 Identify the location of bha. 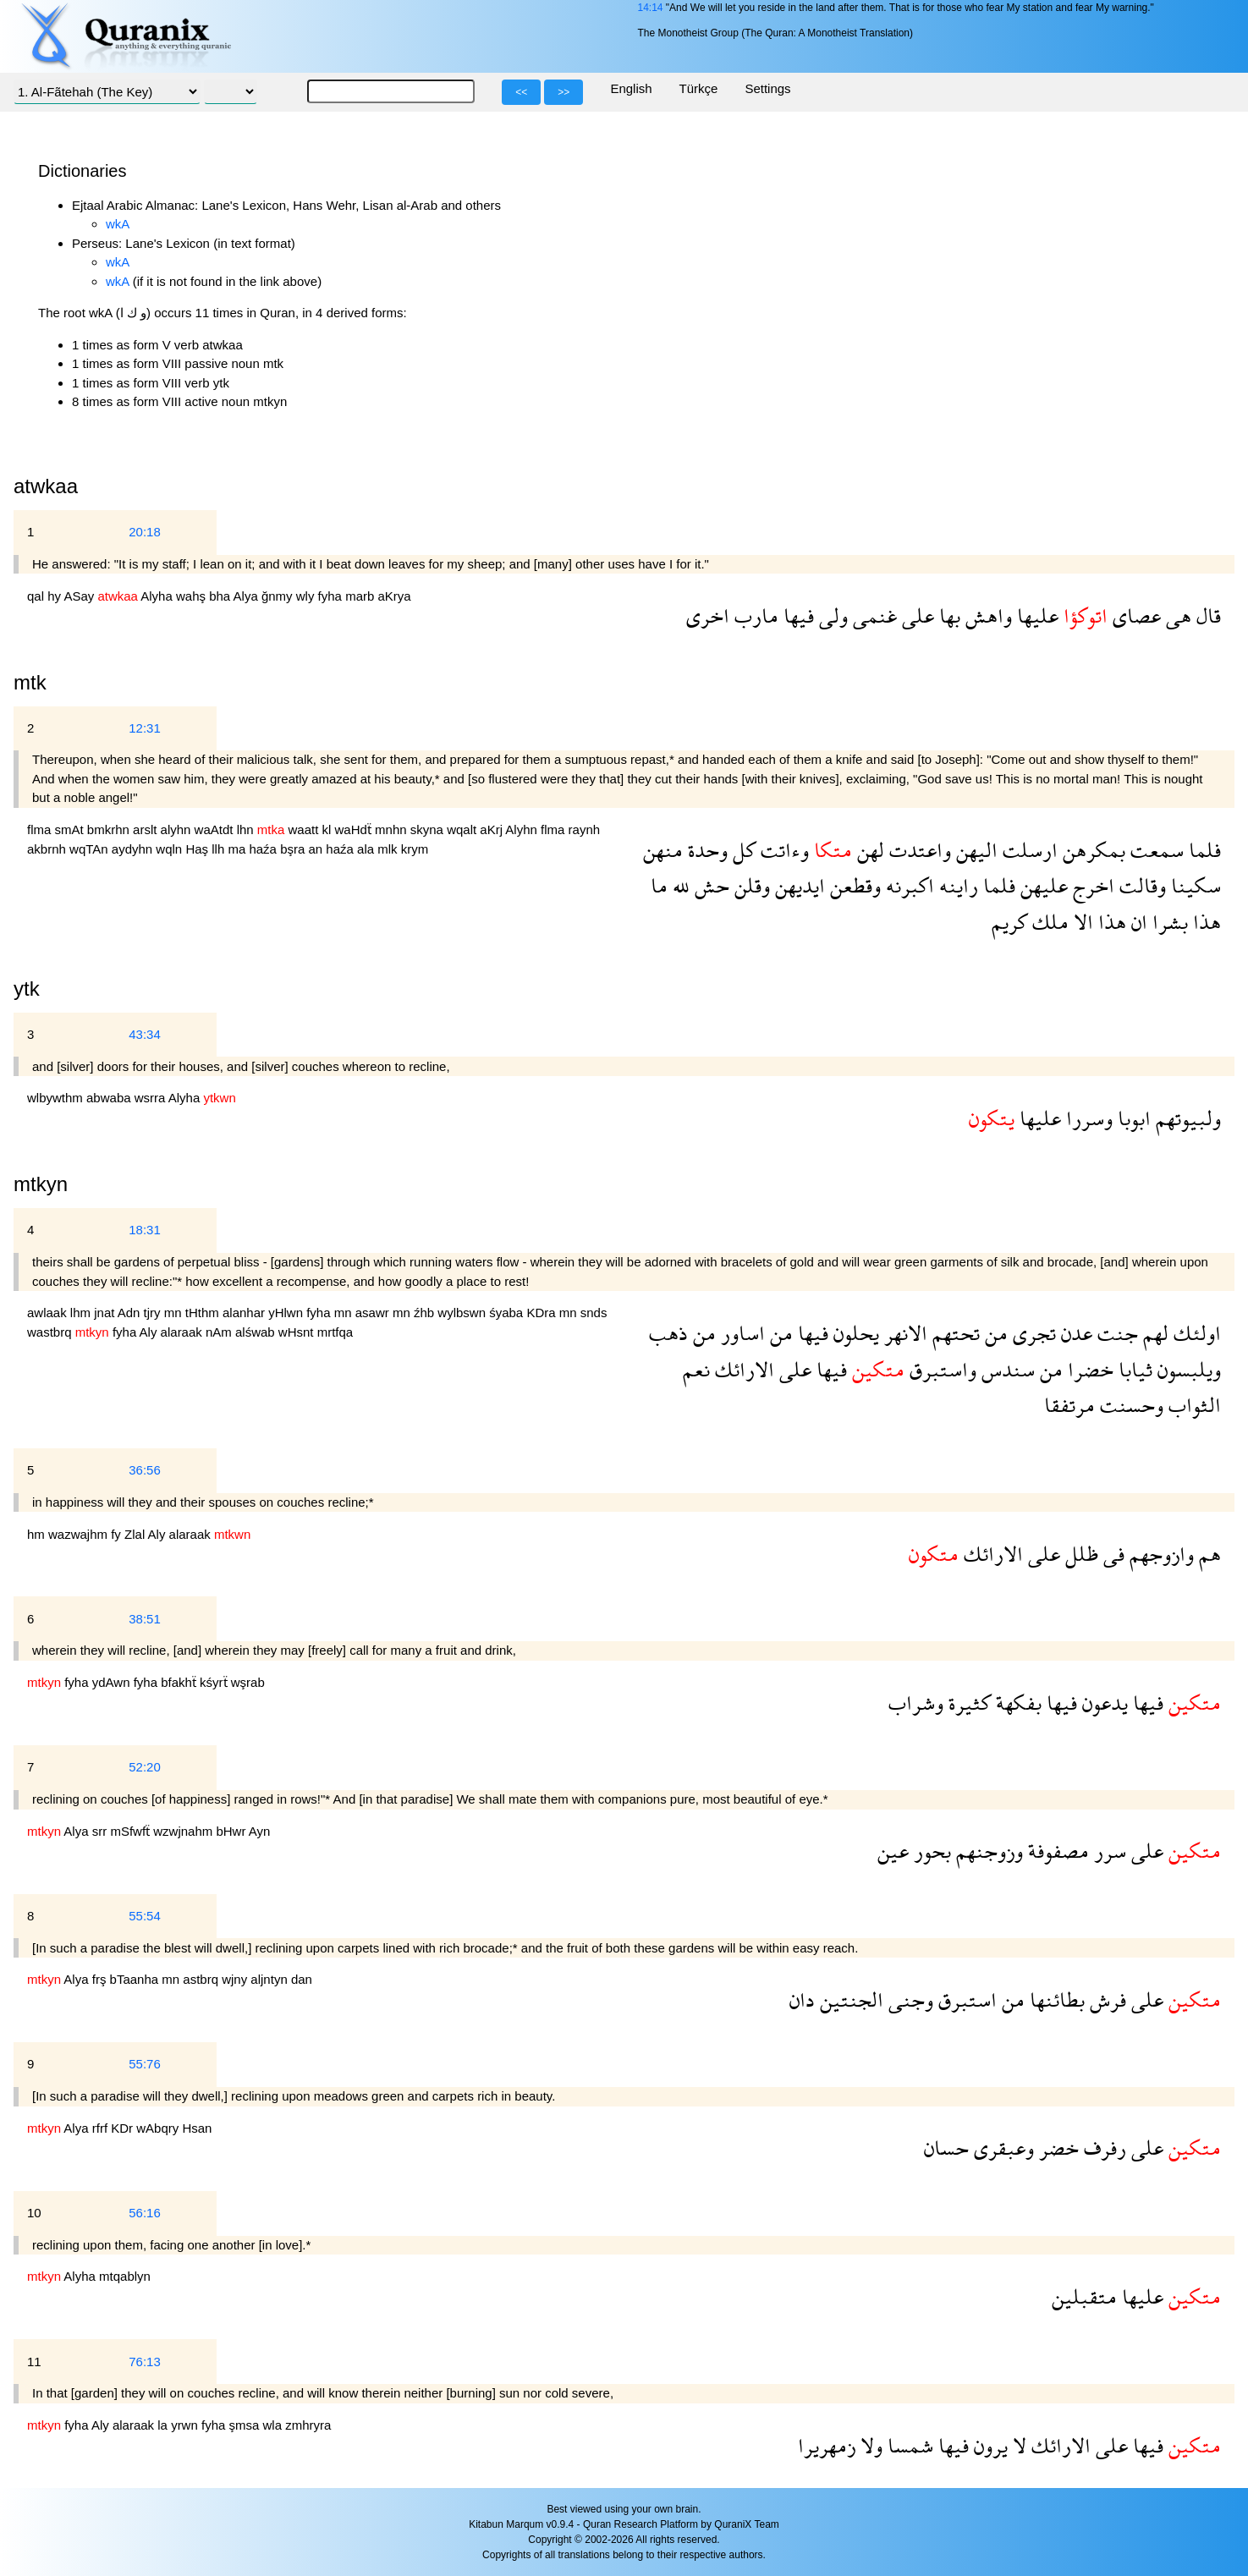
(221, 596).